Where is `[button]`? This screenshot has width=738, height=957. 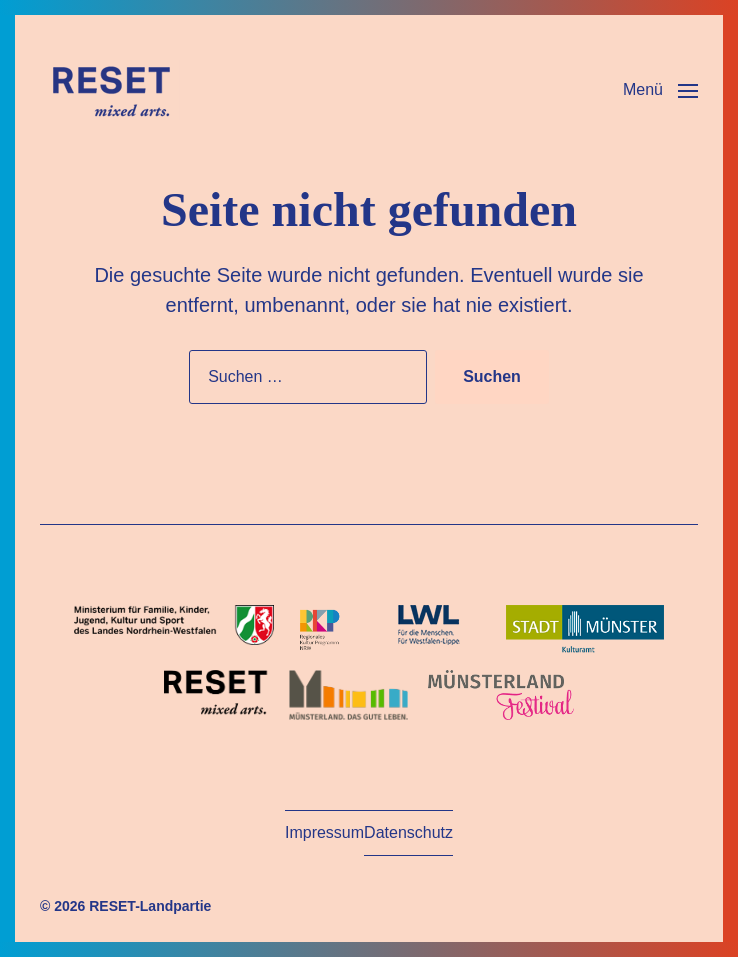 [button] is located at coordinates (660, 90).